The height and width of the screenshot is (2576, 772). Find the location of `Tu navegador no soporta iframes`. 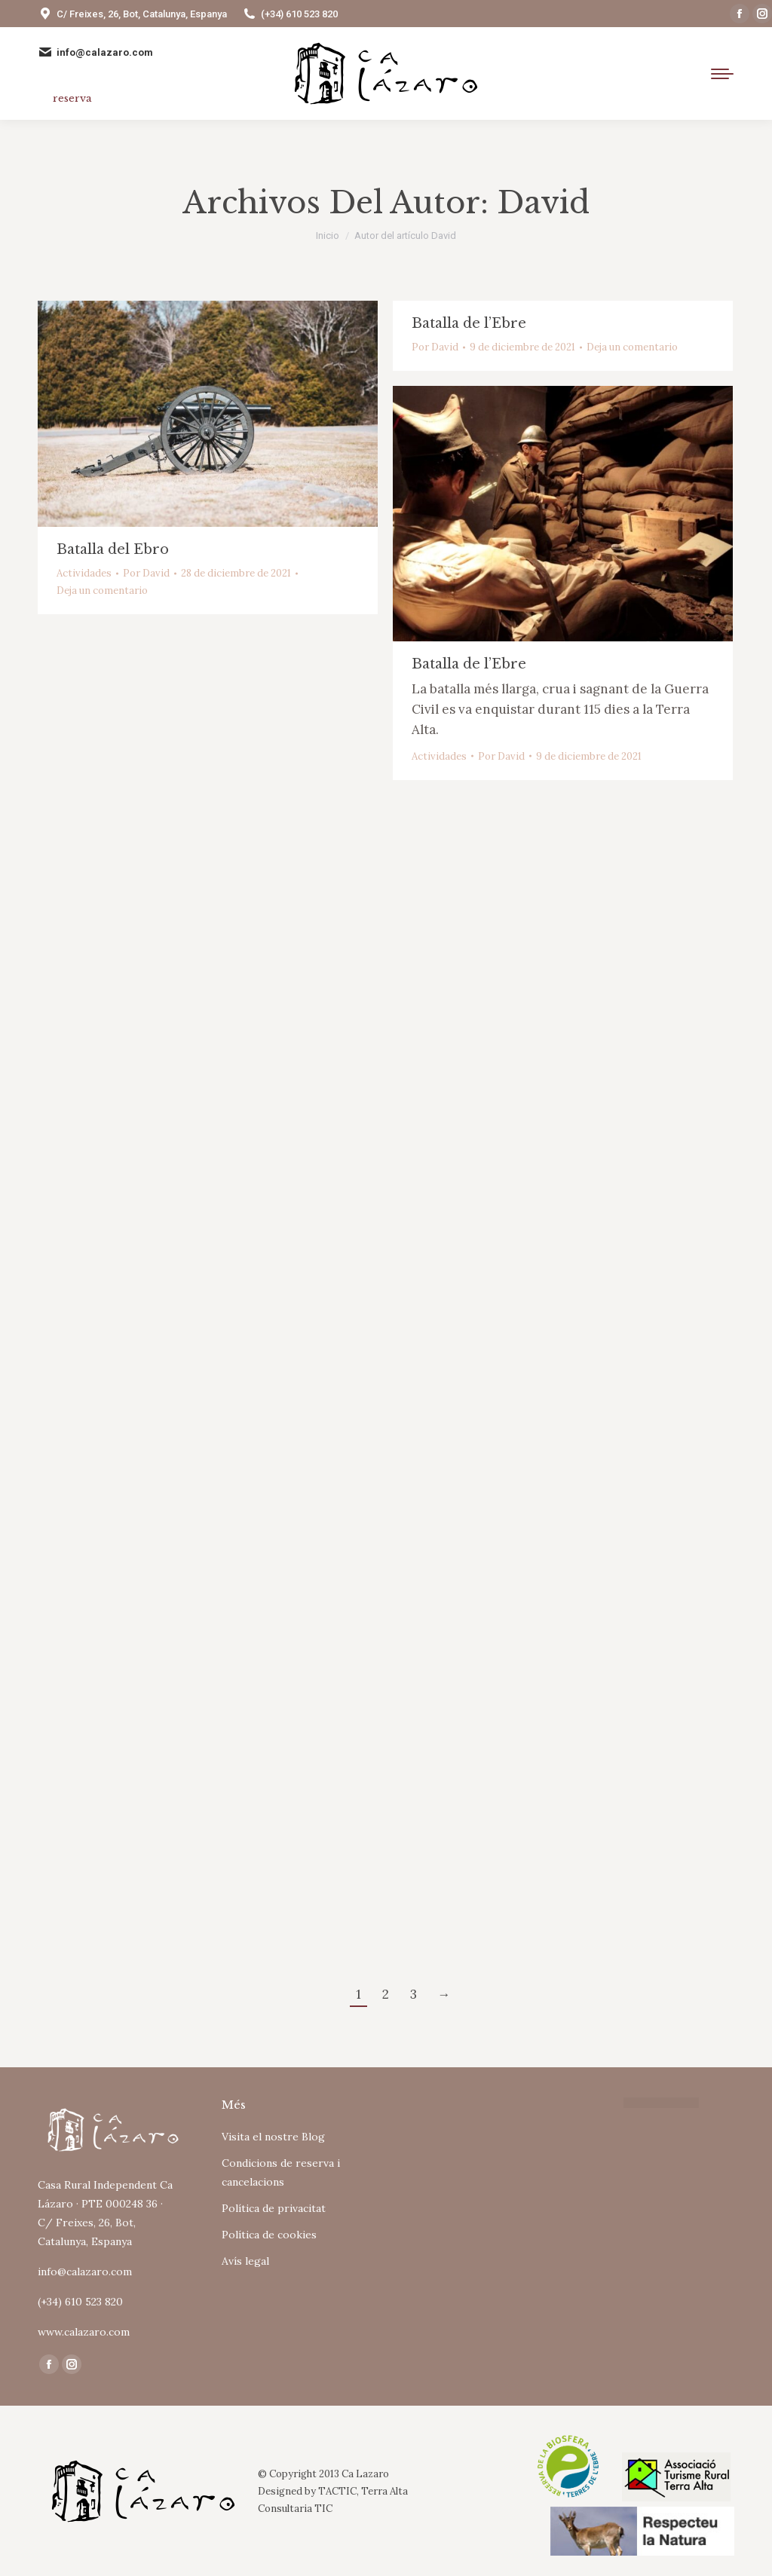

Tu navegador no soporta iframes is located at coordinates (478, 2157).